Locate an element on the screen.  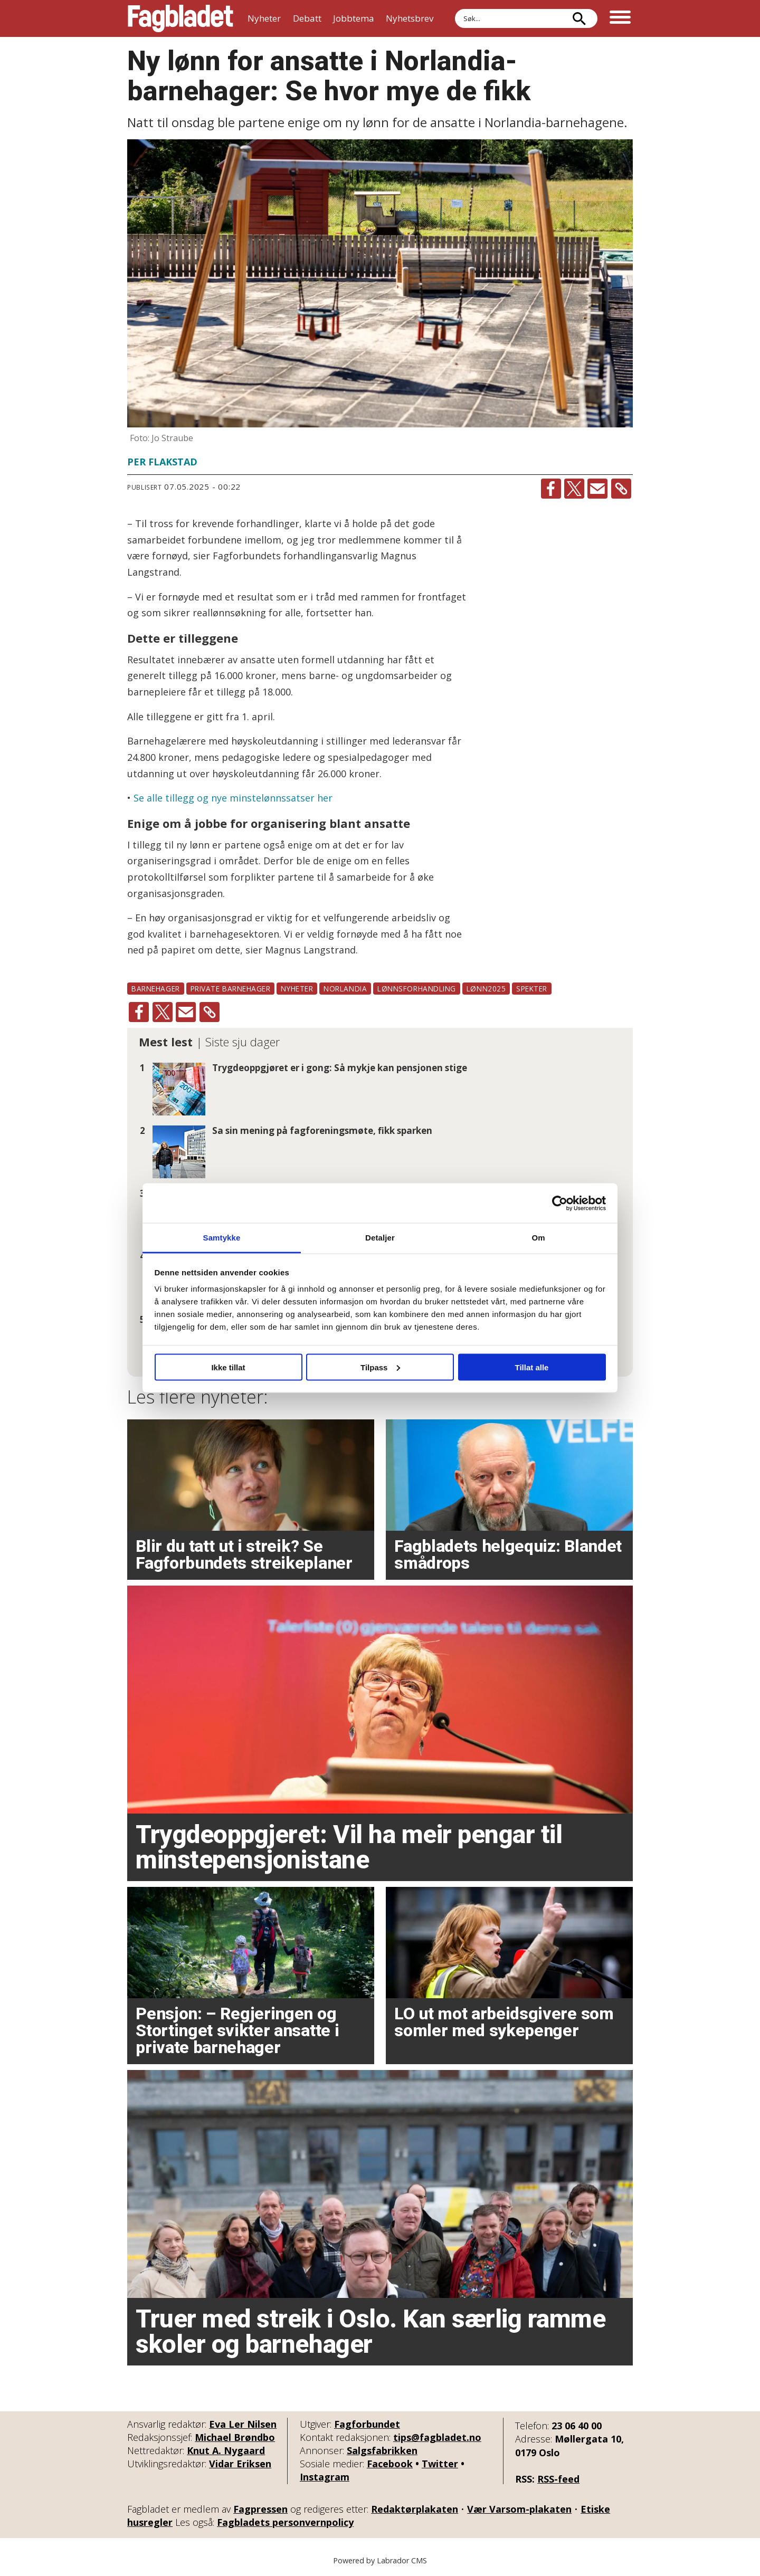
[Cookiebot av Usercentrics - åpner i et nytt vindu] is located at coordinates (560, 1203).